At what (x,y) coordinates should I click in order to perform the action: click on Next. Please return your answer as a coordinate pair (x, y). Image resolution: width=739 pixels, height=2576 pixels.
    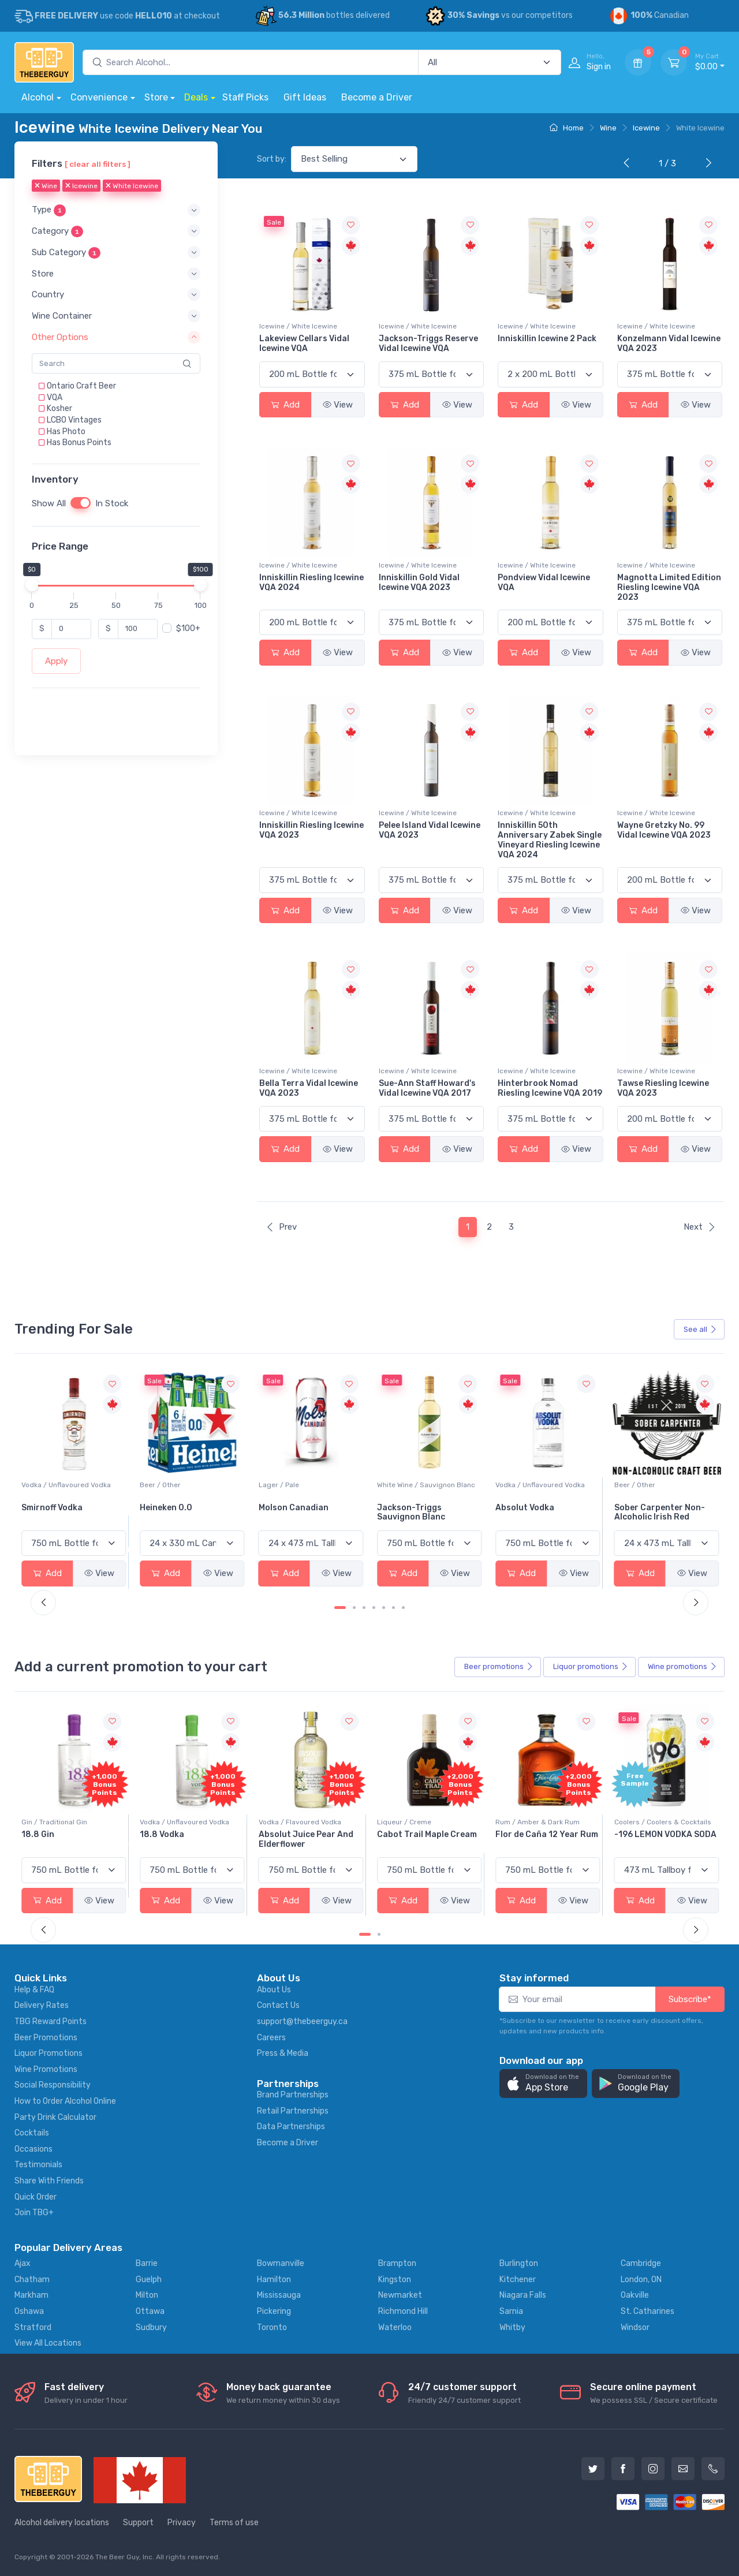
    Looking at the image, I should click on (700, 1227).